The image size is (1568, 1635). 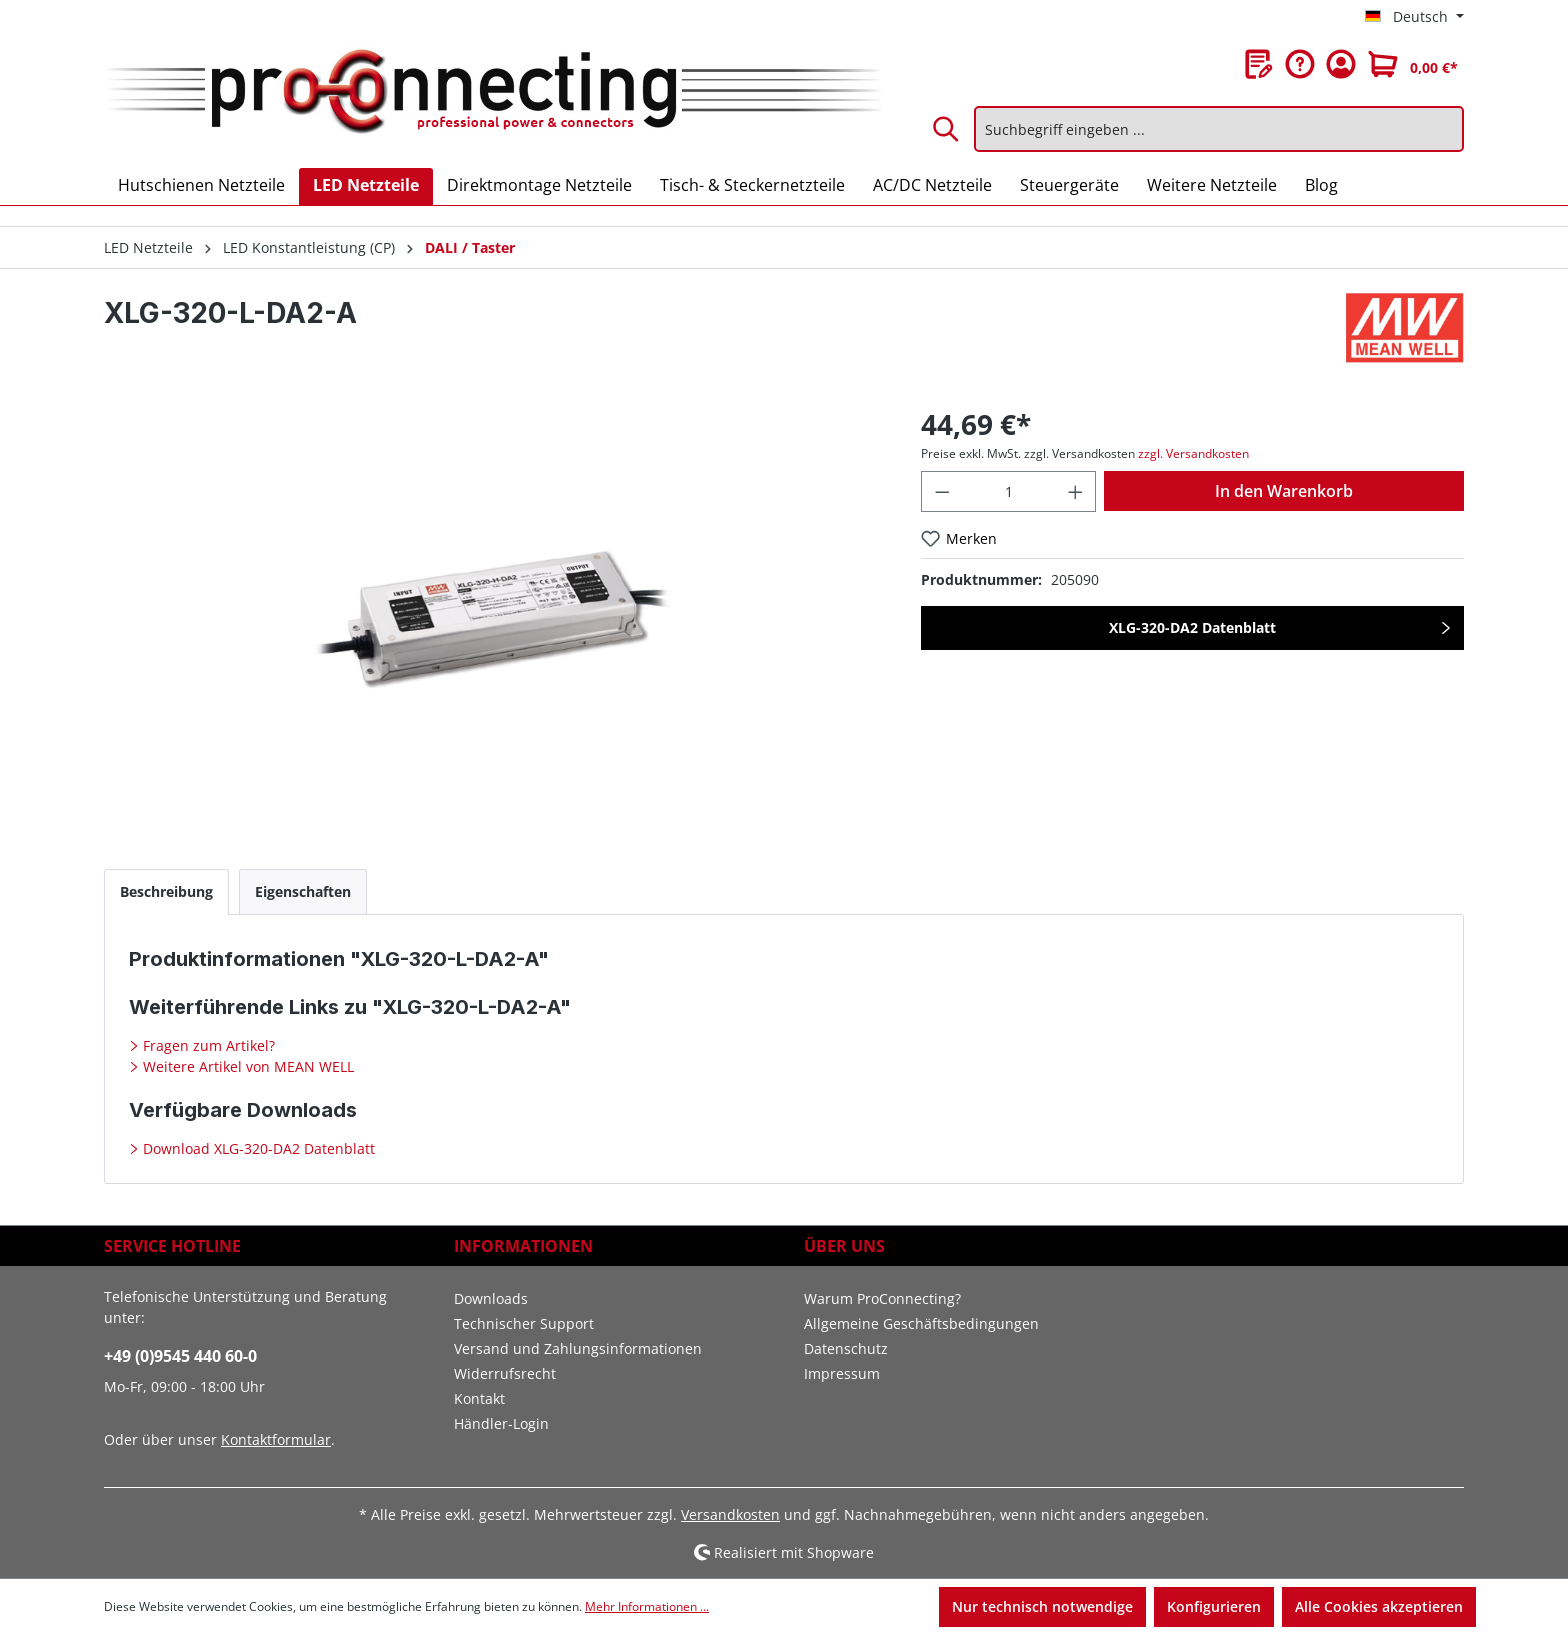 What do you see at coordinates (276, 1439) in the screenshot?
I see `Kontaktformular` at bounding box center [276, 1439].